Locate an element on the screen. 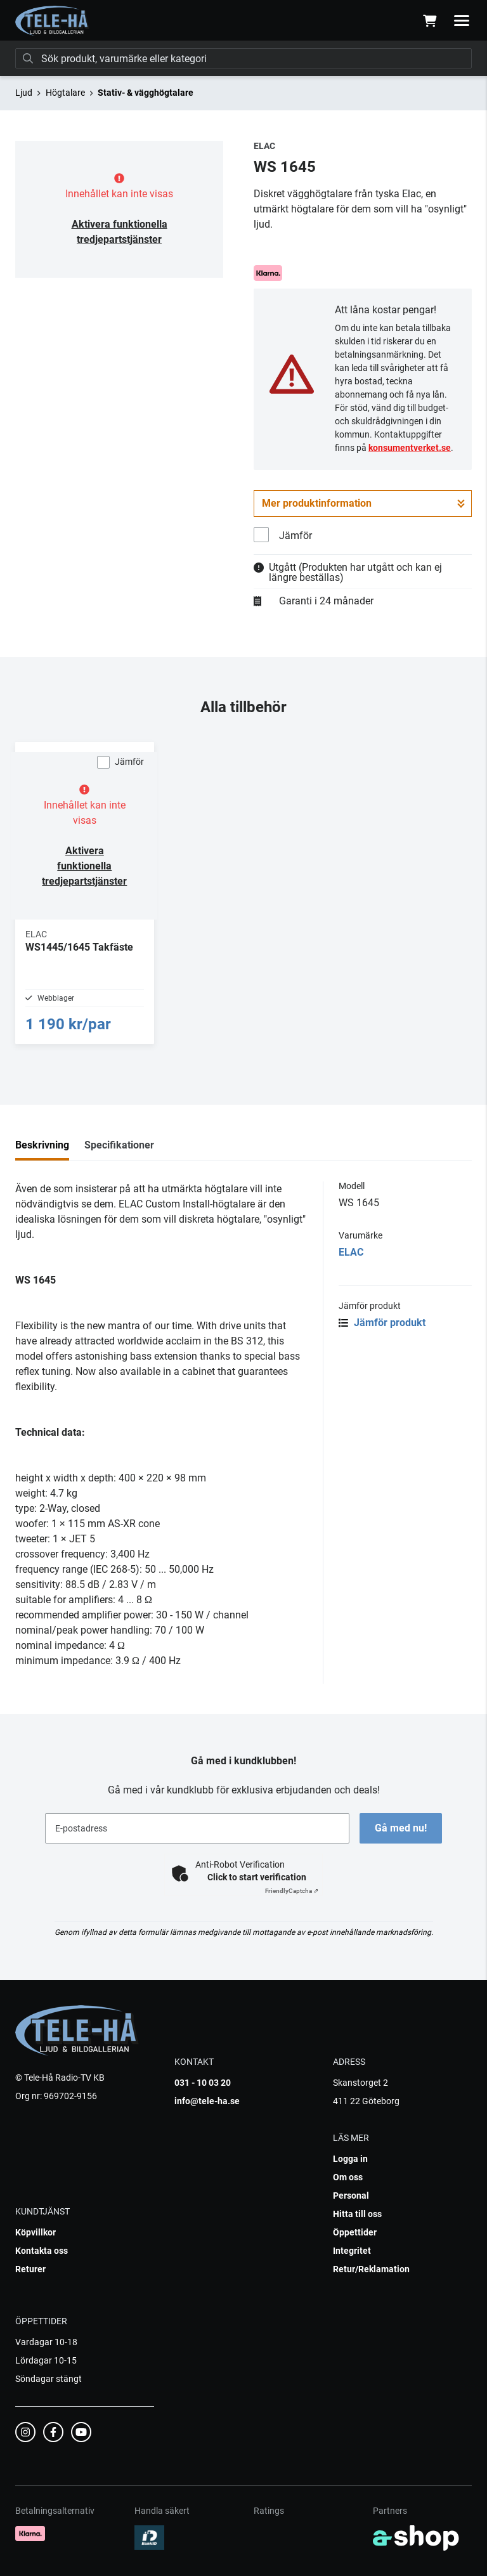 The height and width of the screenshot is (2576, 487). Stativ- & vägghögtalare is located at coordinates (145, 93).